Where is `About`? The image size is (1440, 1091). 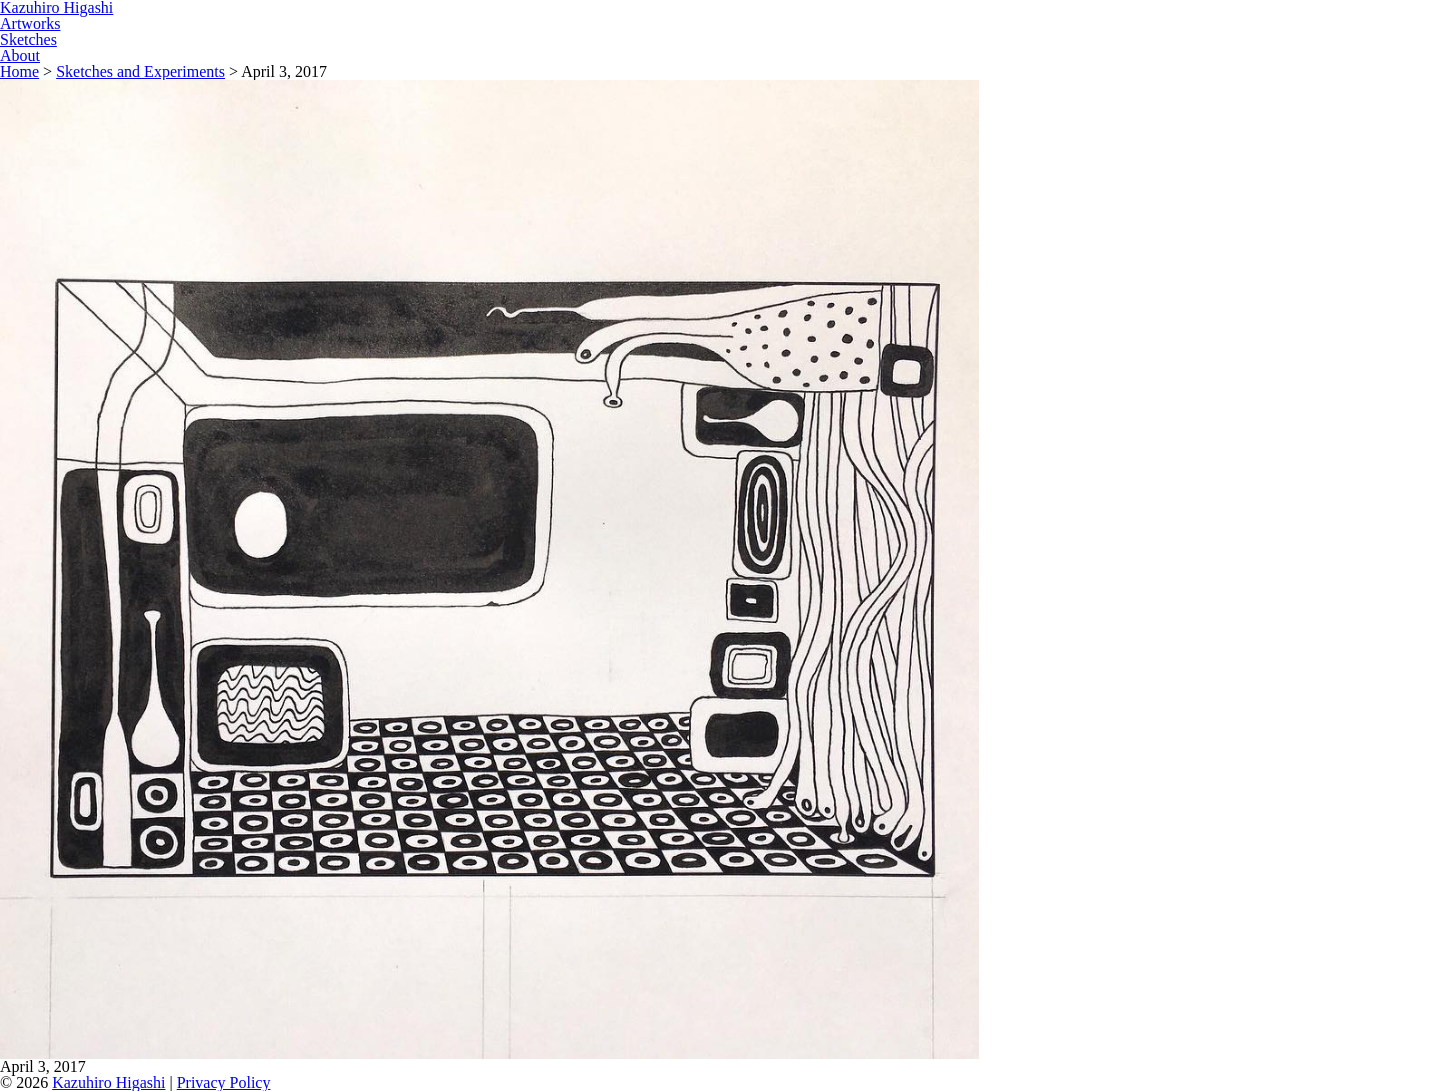
About is located at coordinates (20, 55).